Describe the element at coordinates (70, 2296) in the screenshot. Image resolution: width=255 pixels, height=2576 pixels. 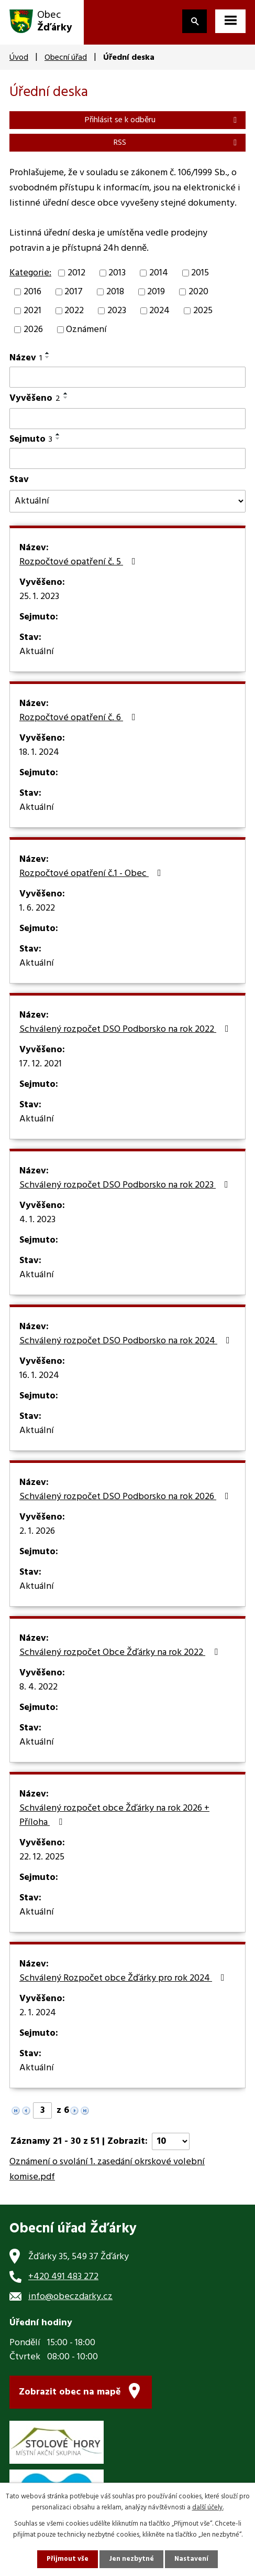
I see `info@obeczdarky.cz` at that location.